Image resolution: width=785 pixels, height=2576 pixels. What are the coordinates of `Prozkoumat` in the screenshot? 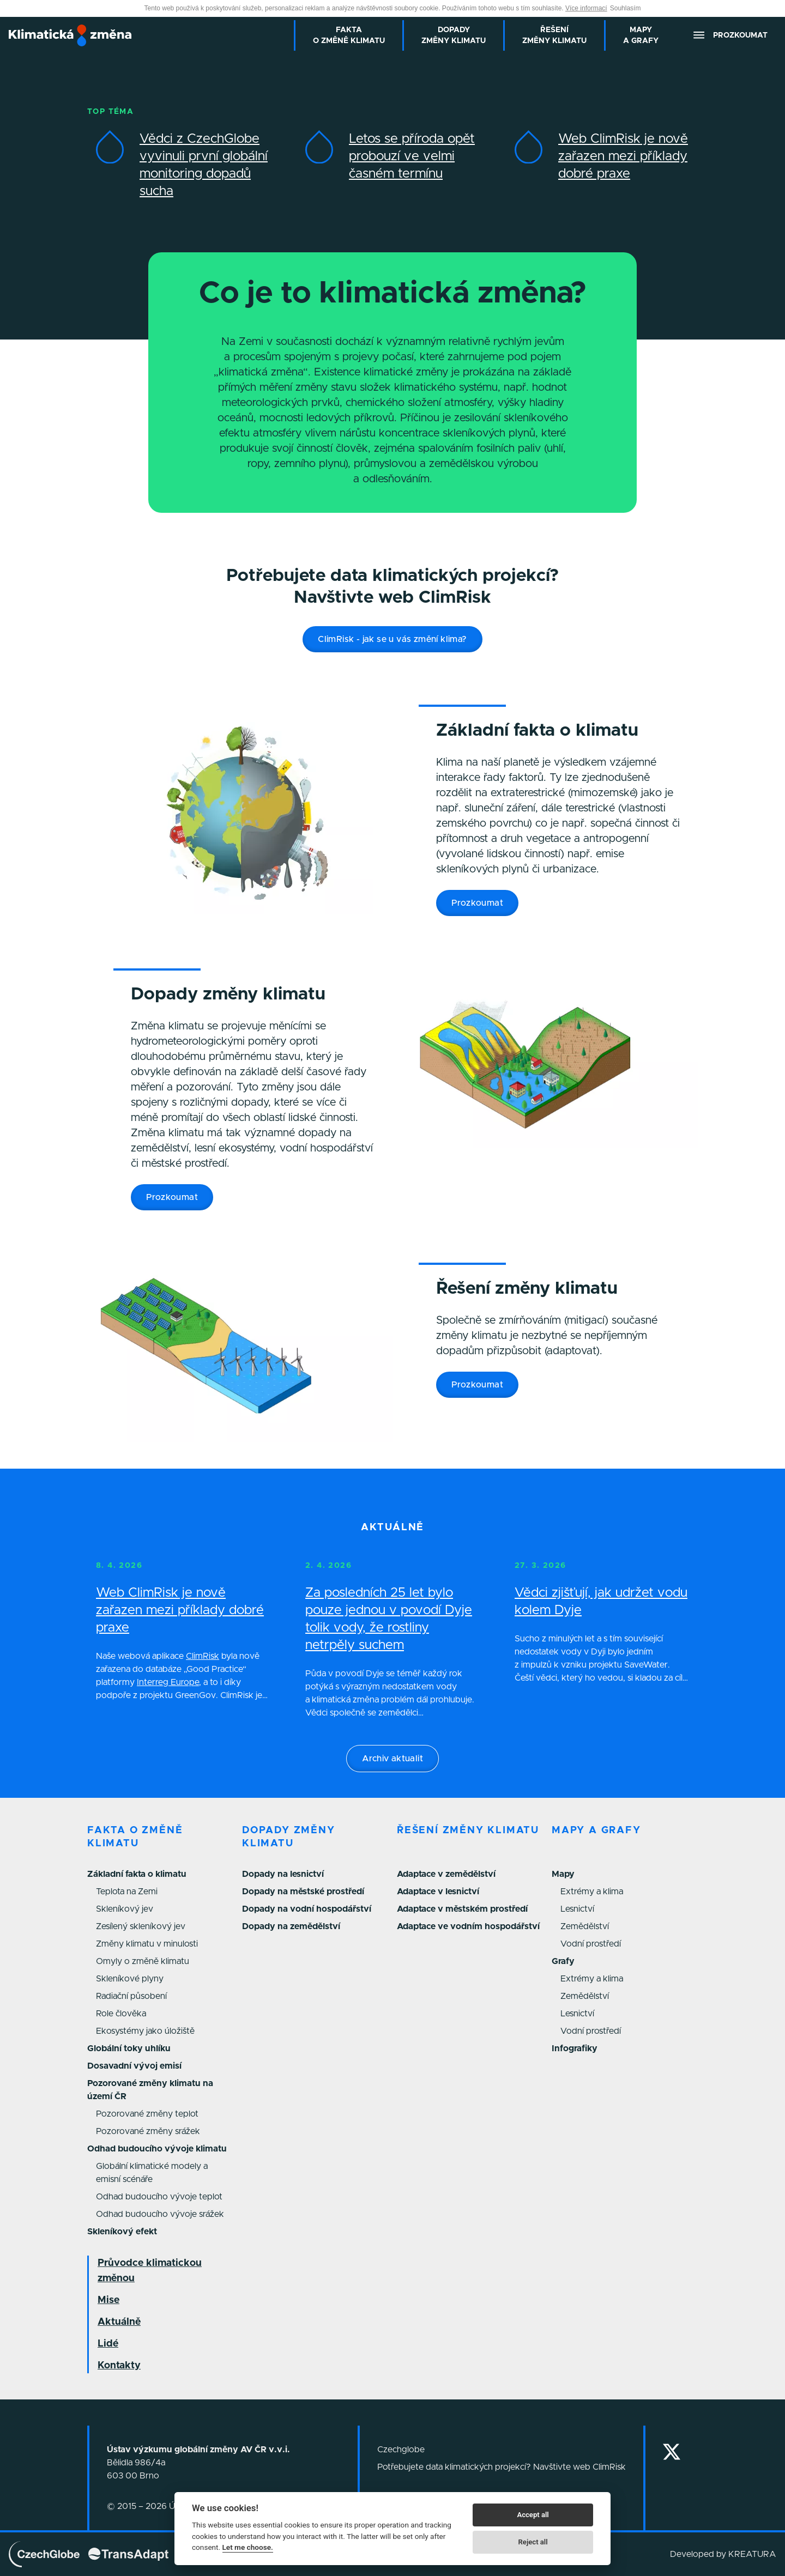 It's located at (477, 903).